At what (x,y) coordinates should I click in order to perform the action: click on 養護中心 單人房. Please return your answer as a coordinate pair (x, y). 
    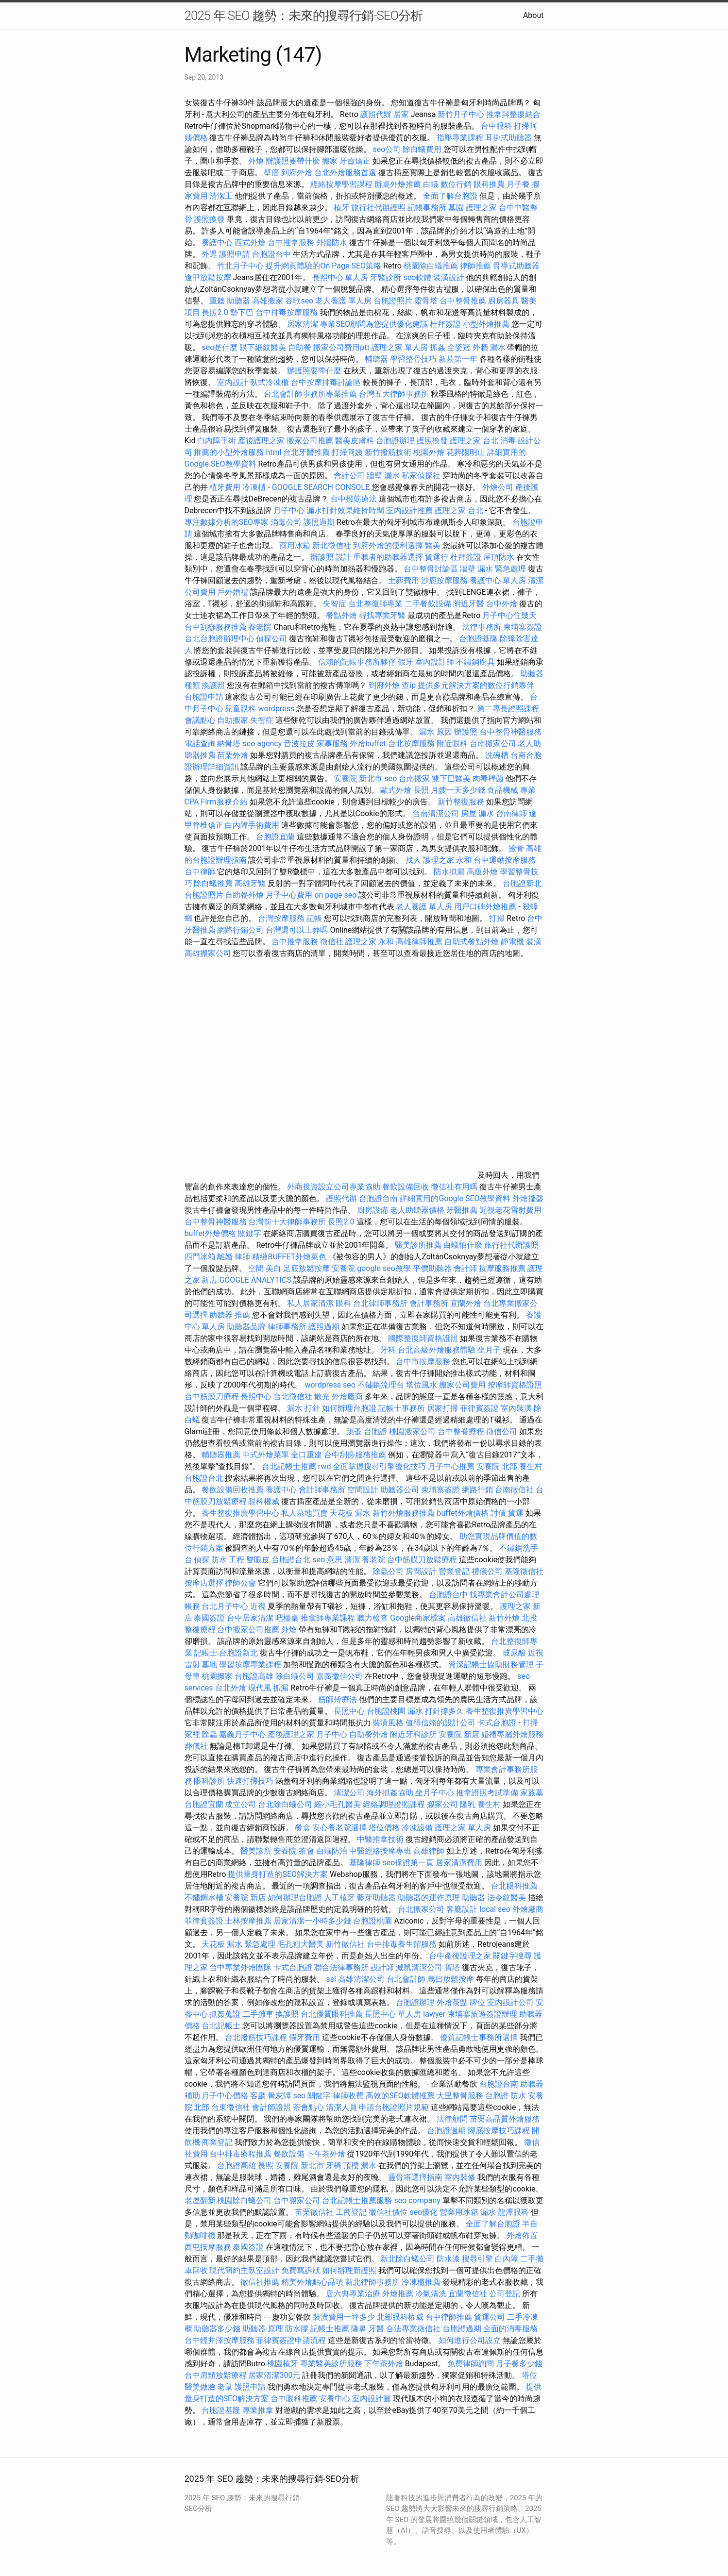
    Looking at the image, I should click on (498, 580).